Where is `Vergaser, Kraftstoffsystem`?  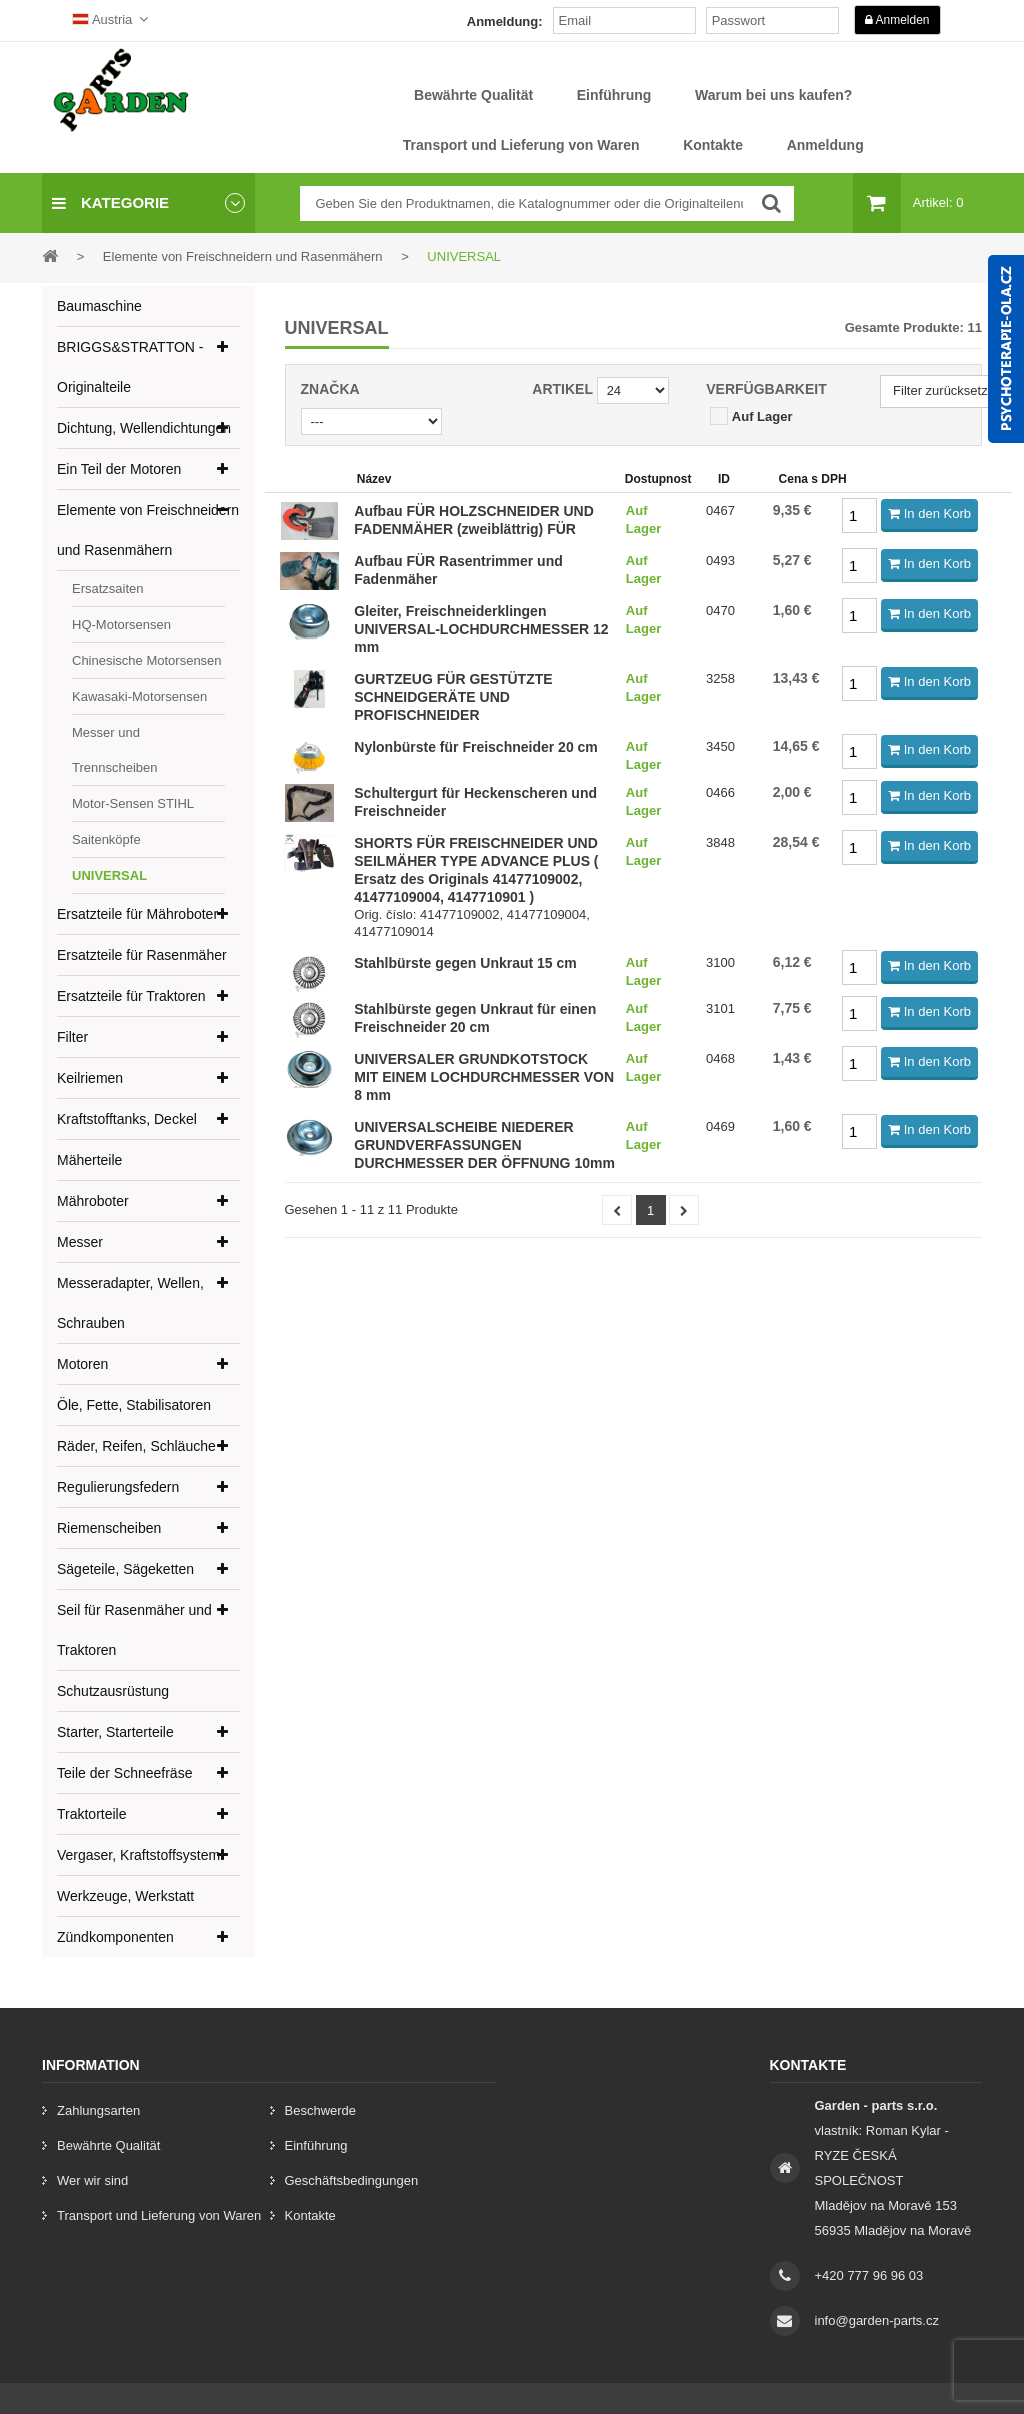 Vergaser, Kraftstoffsystem is located at coordinates (138, 1855).